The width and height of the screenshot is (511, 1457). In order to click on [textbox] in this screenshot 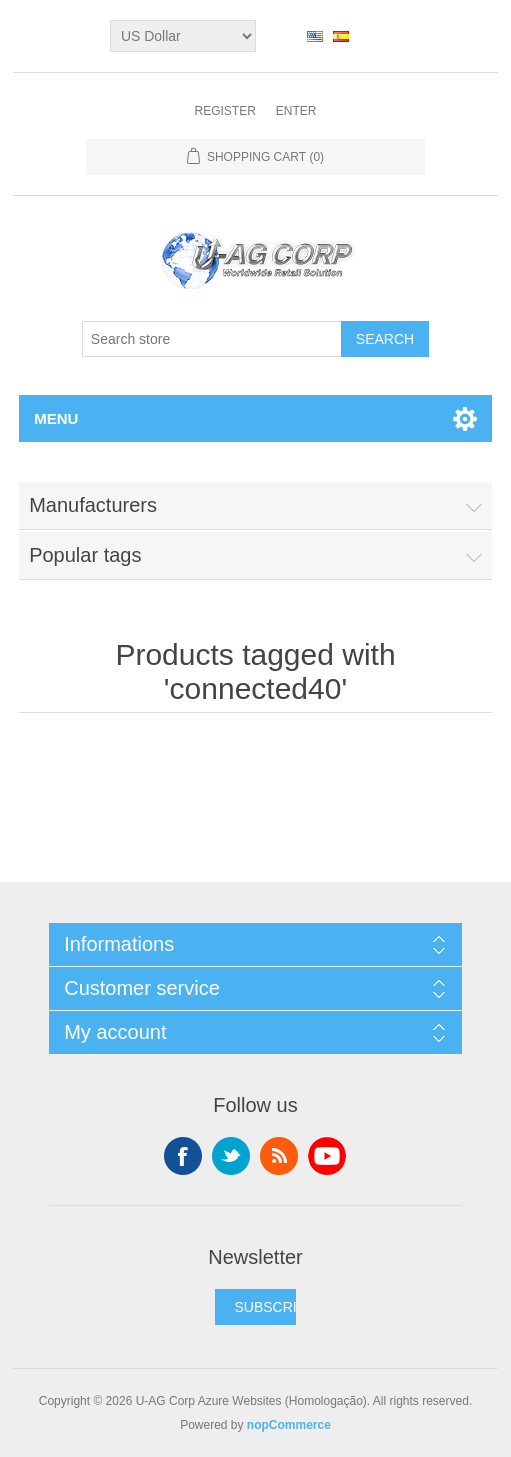, I will do `click(212, 339)`.